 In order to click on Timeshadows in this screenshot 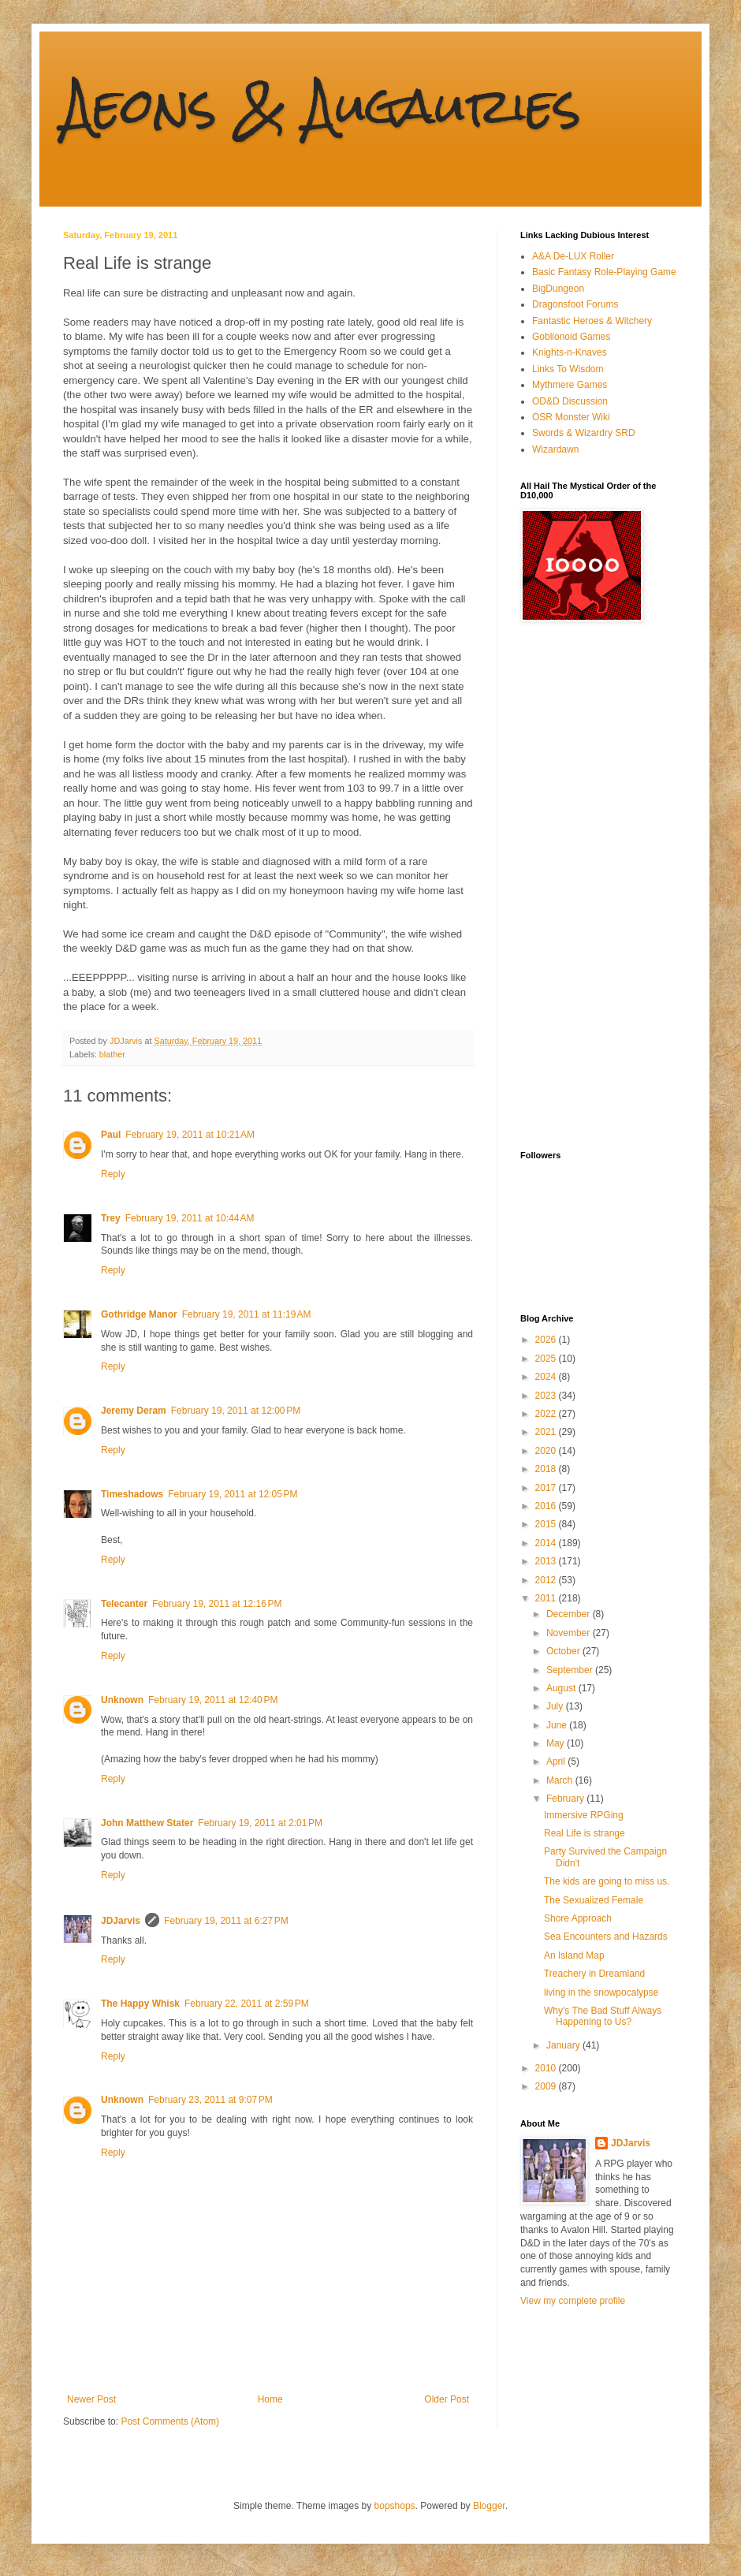, I will do `click(132, 1494)`.